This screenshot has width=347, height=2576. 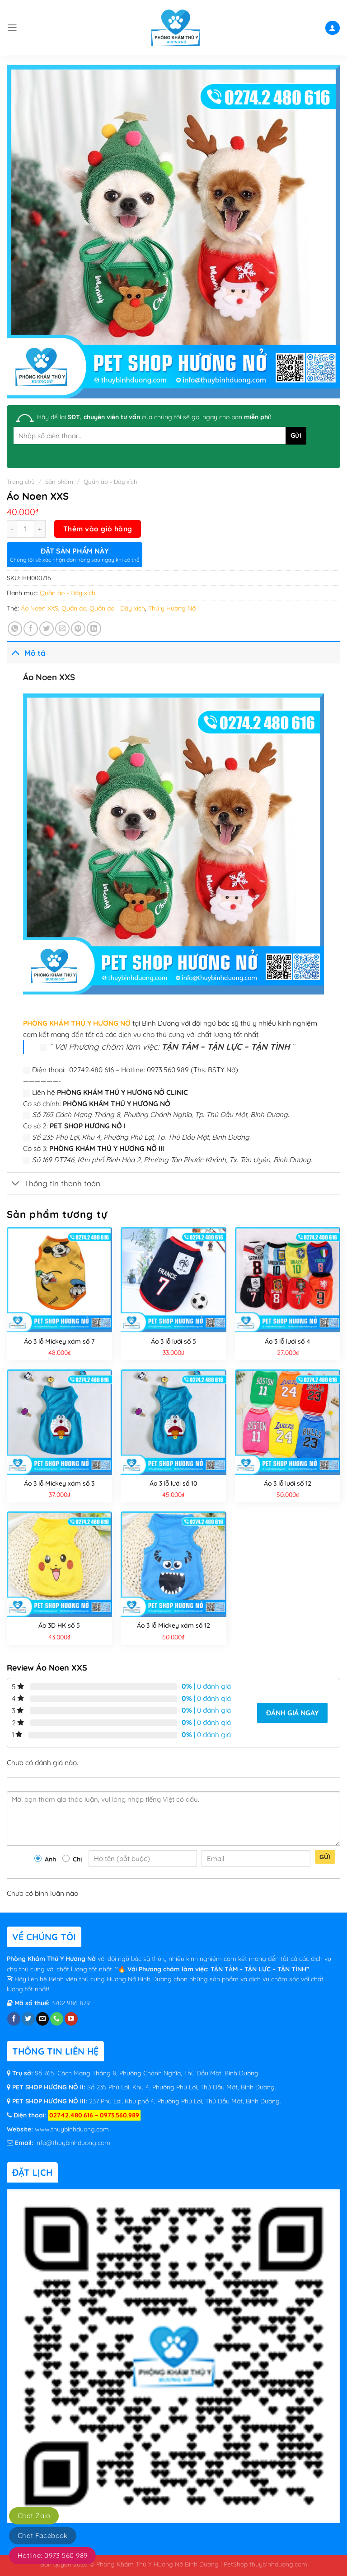 I want to click on Chat Facebook, so click(x=43, y=2535).